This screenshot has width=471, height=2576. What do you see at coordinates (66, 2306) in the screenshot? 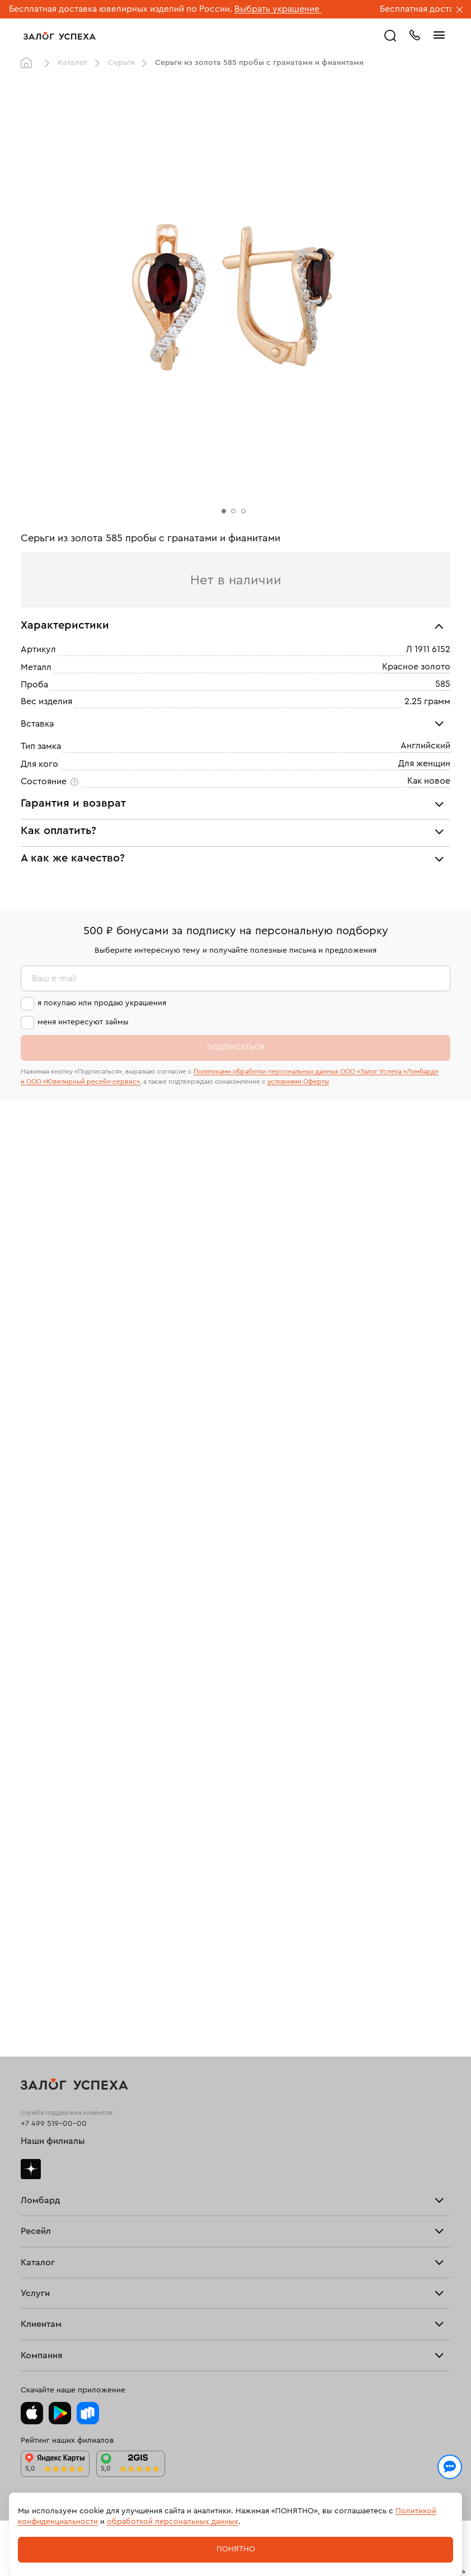
I see `Ювелирная академия ЗУ` at bounding box center [66, 2306].